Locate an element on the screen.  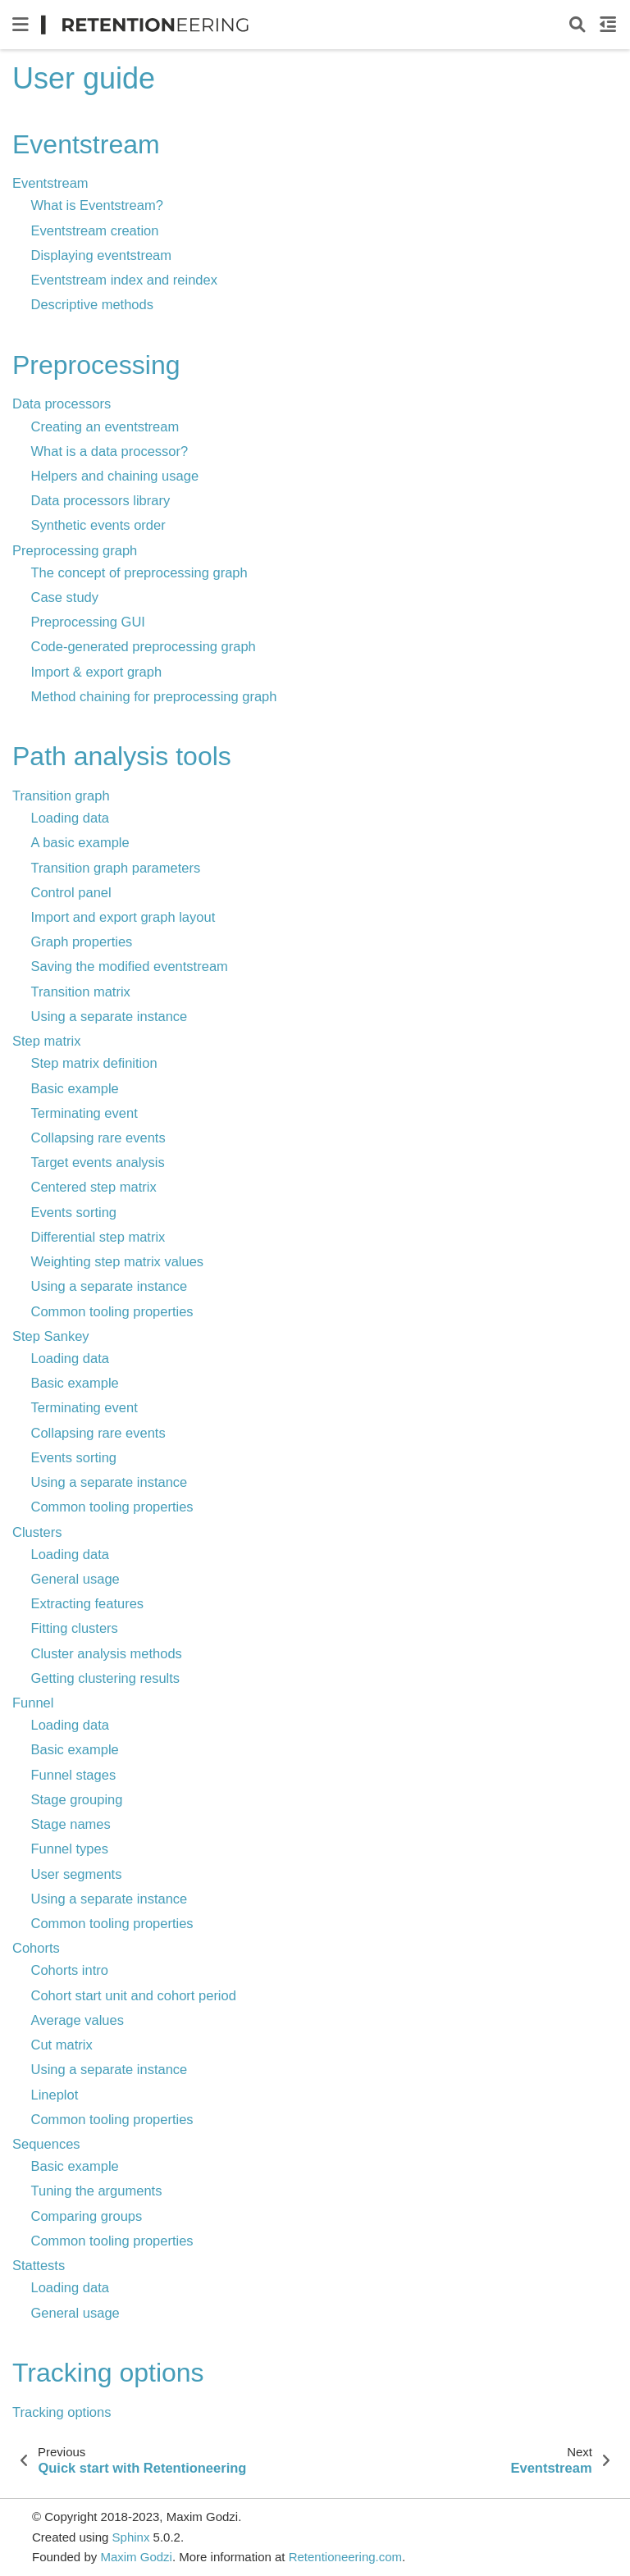
What is Eventstream? is located at coordinates (97, 205).